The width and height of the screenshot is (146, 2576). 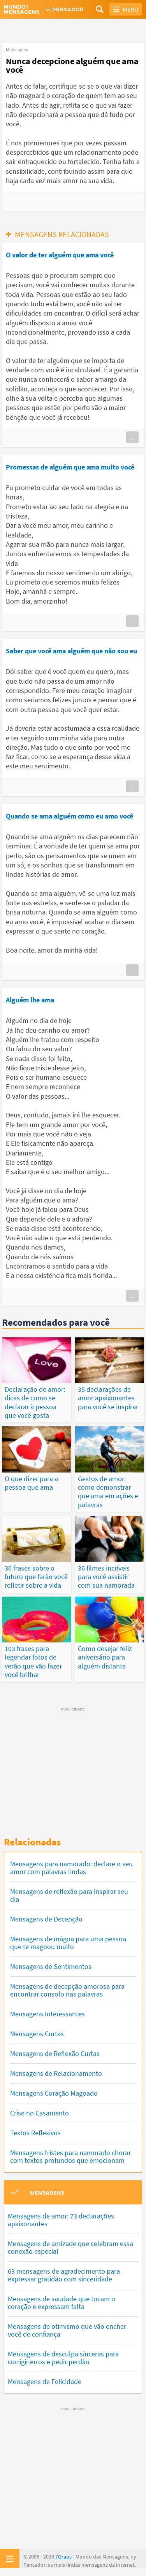 What do you see at coordinates (70, 2156) in the screenshot?
I see `Mensagens tristes para namorado chorar com textos profundos que emocionam` at bounding box center [70, 2156].